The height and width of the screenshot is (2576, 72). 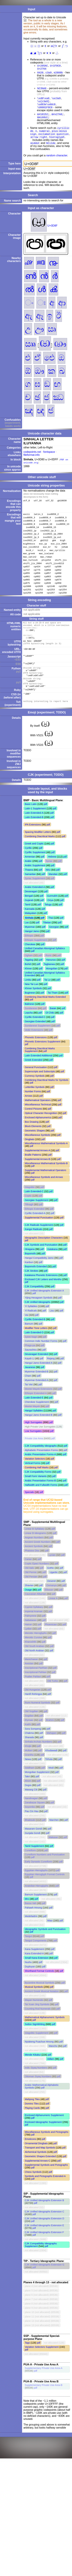 I want to click on Mende Kikakui, so click(x=33, y=2067).